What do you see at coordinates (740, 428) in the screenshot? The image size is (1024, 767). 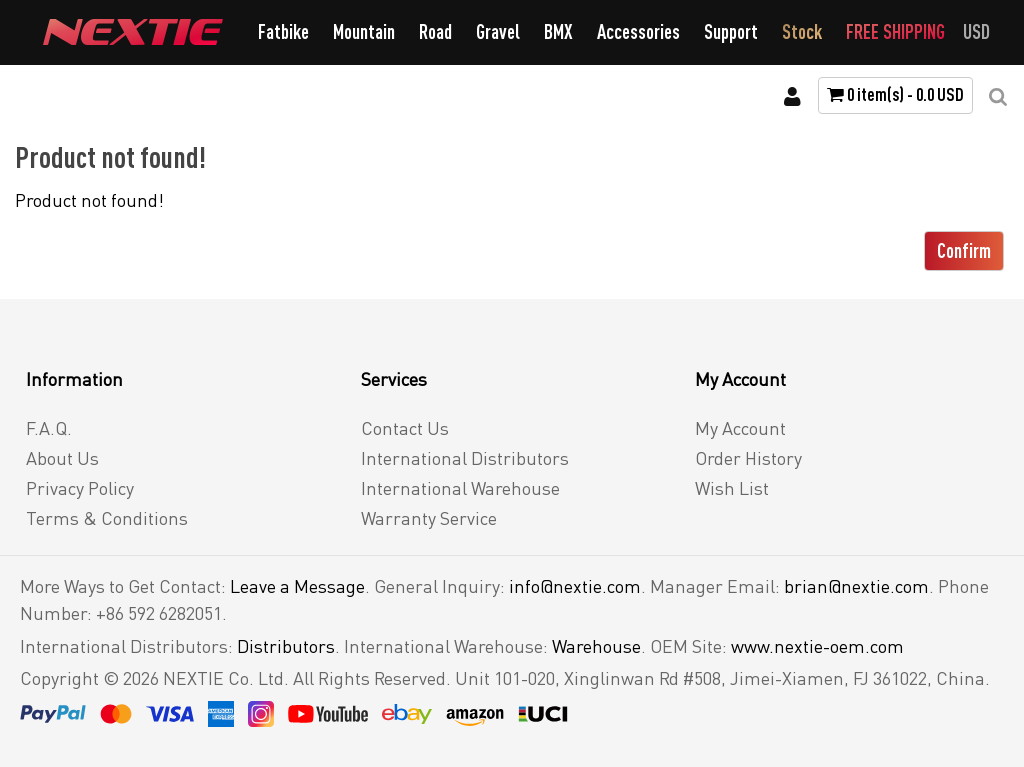 I see `My Account` at bounding box center [740, 428].